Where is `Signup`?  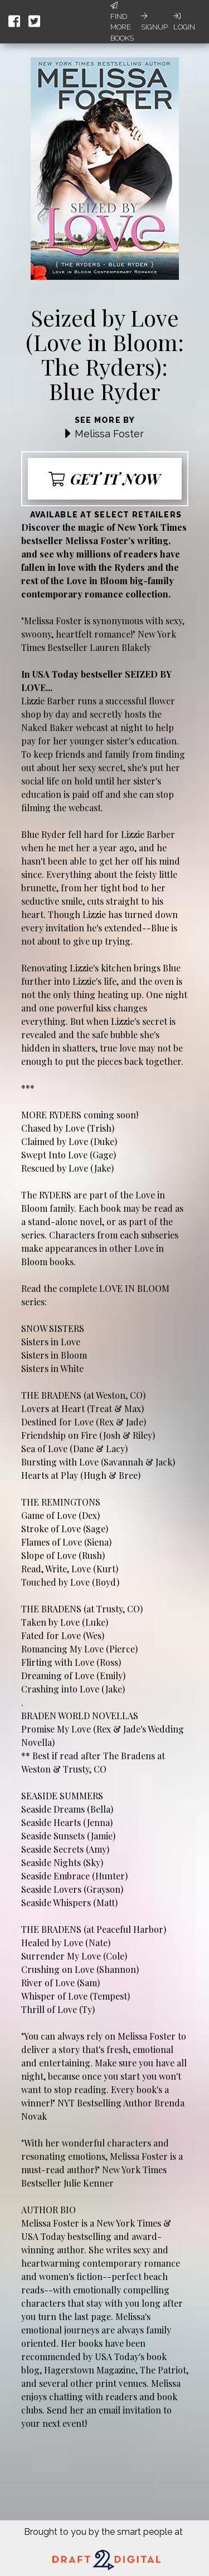
Signup is located at coordinates (154, 21).